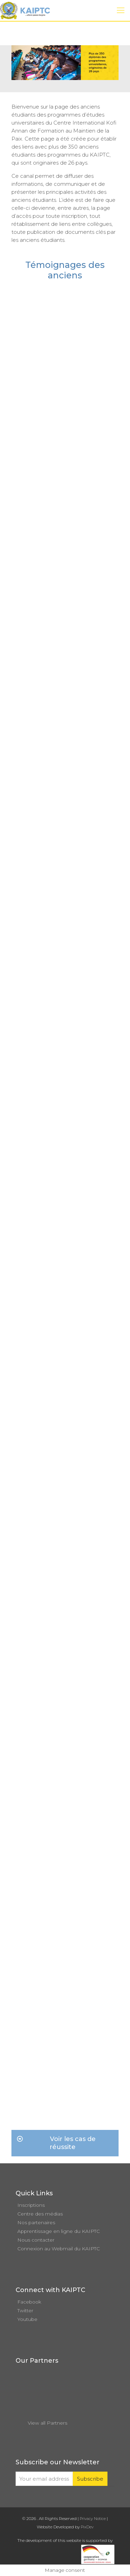 The image size is (130, 2576). I want to click on Connexion au Webmail du KAIPTC, so click(58, 2248).